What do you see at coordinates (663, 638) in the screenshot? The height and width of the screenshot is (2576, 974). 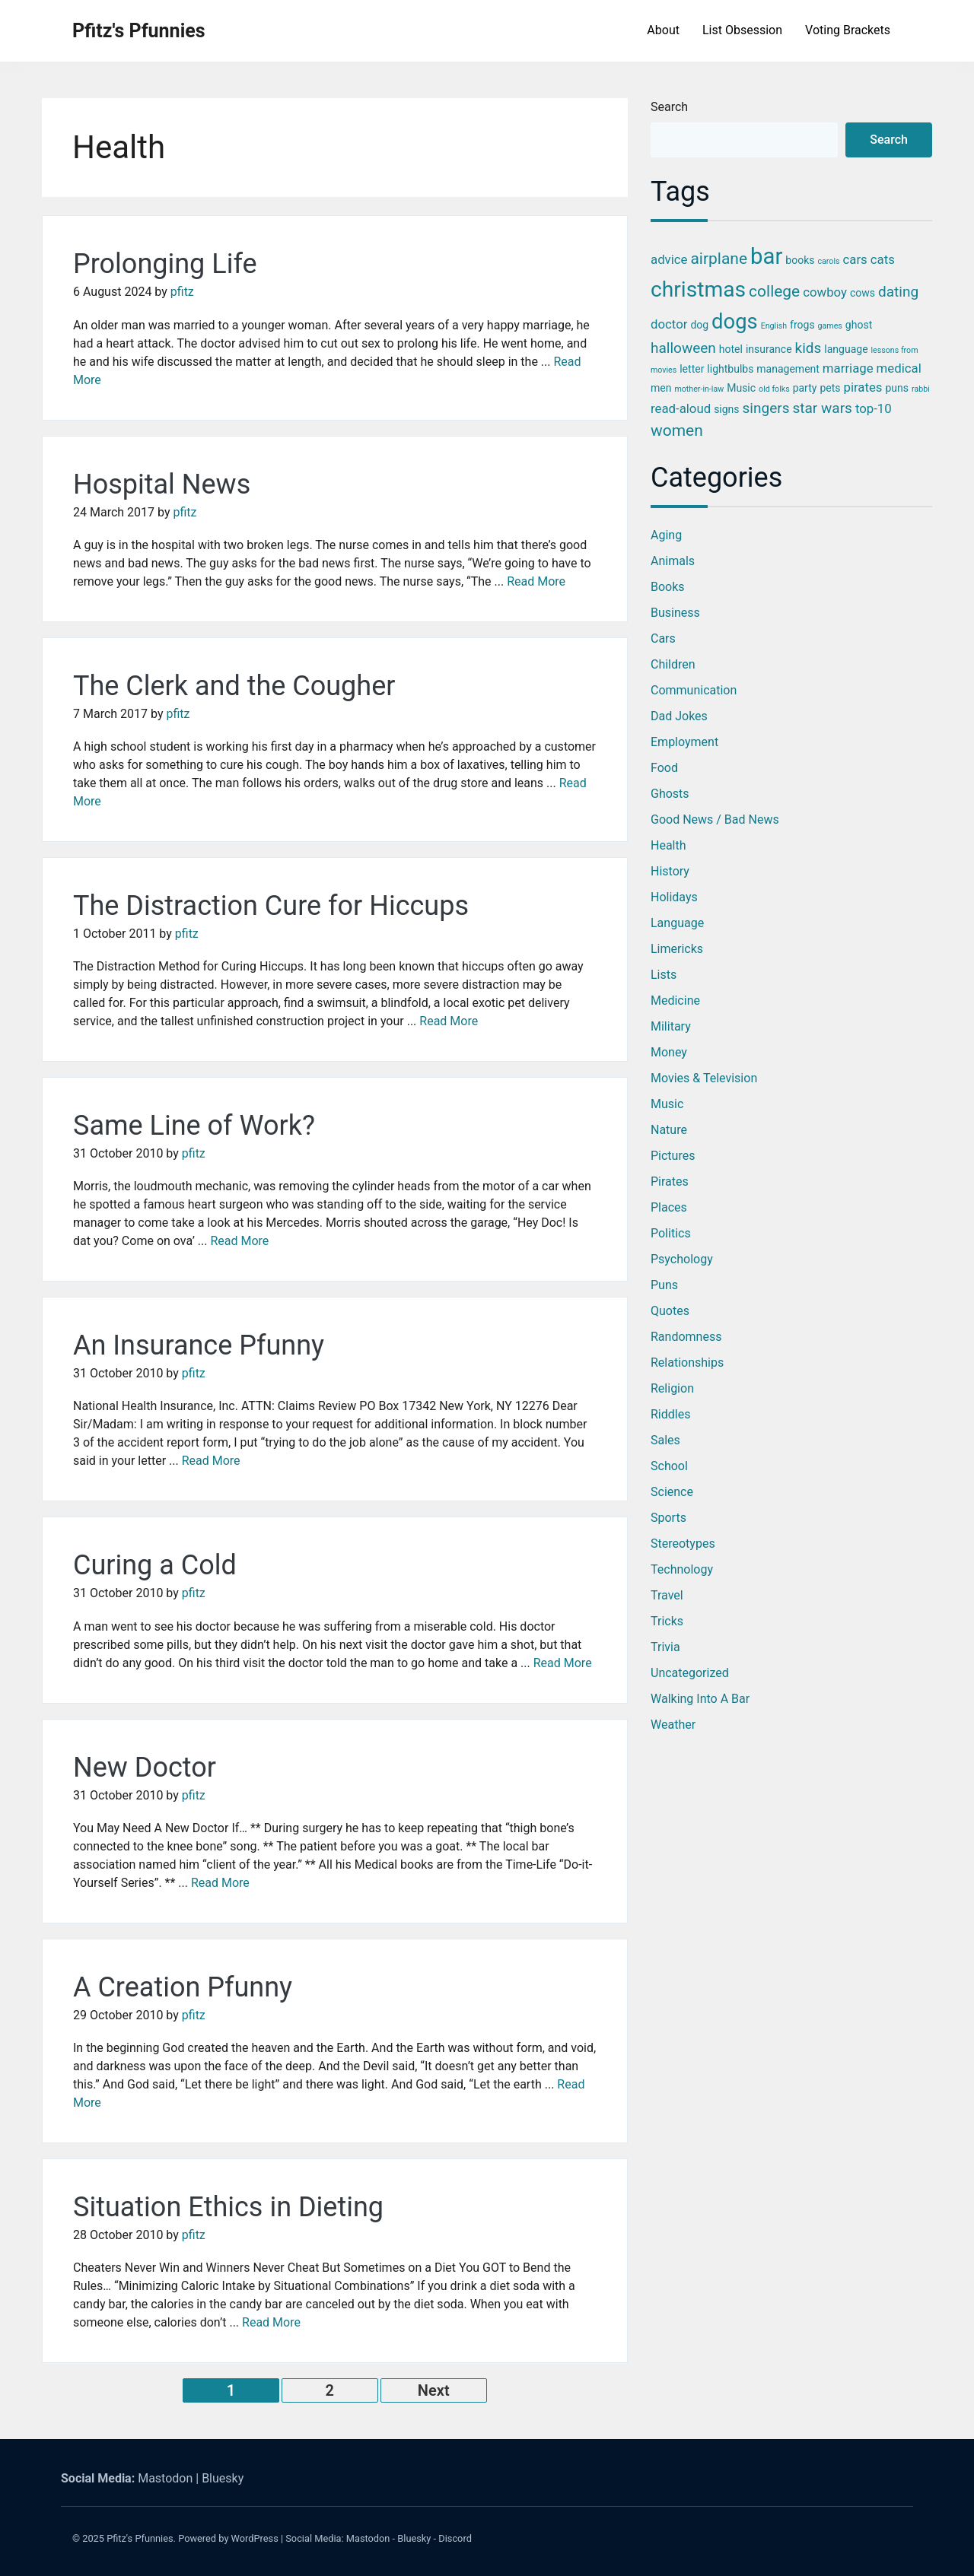 I see `Cars` at bounding box center [663, 638].